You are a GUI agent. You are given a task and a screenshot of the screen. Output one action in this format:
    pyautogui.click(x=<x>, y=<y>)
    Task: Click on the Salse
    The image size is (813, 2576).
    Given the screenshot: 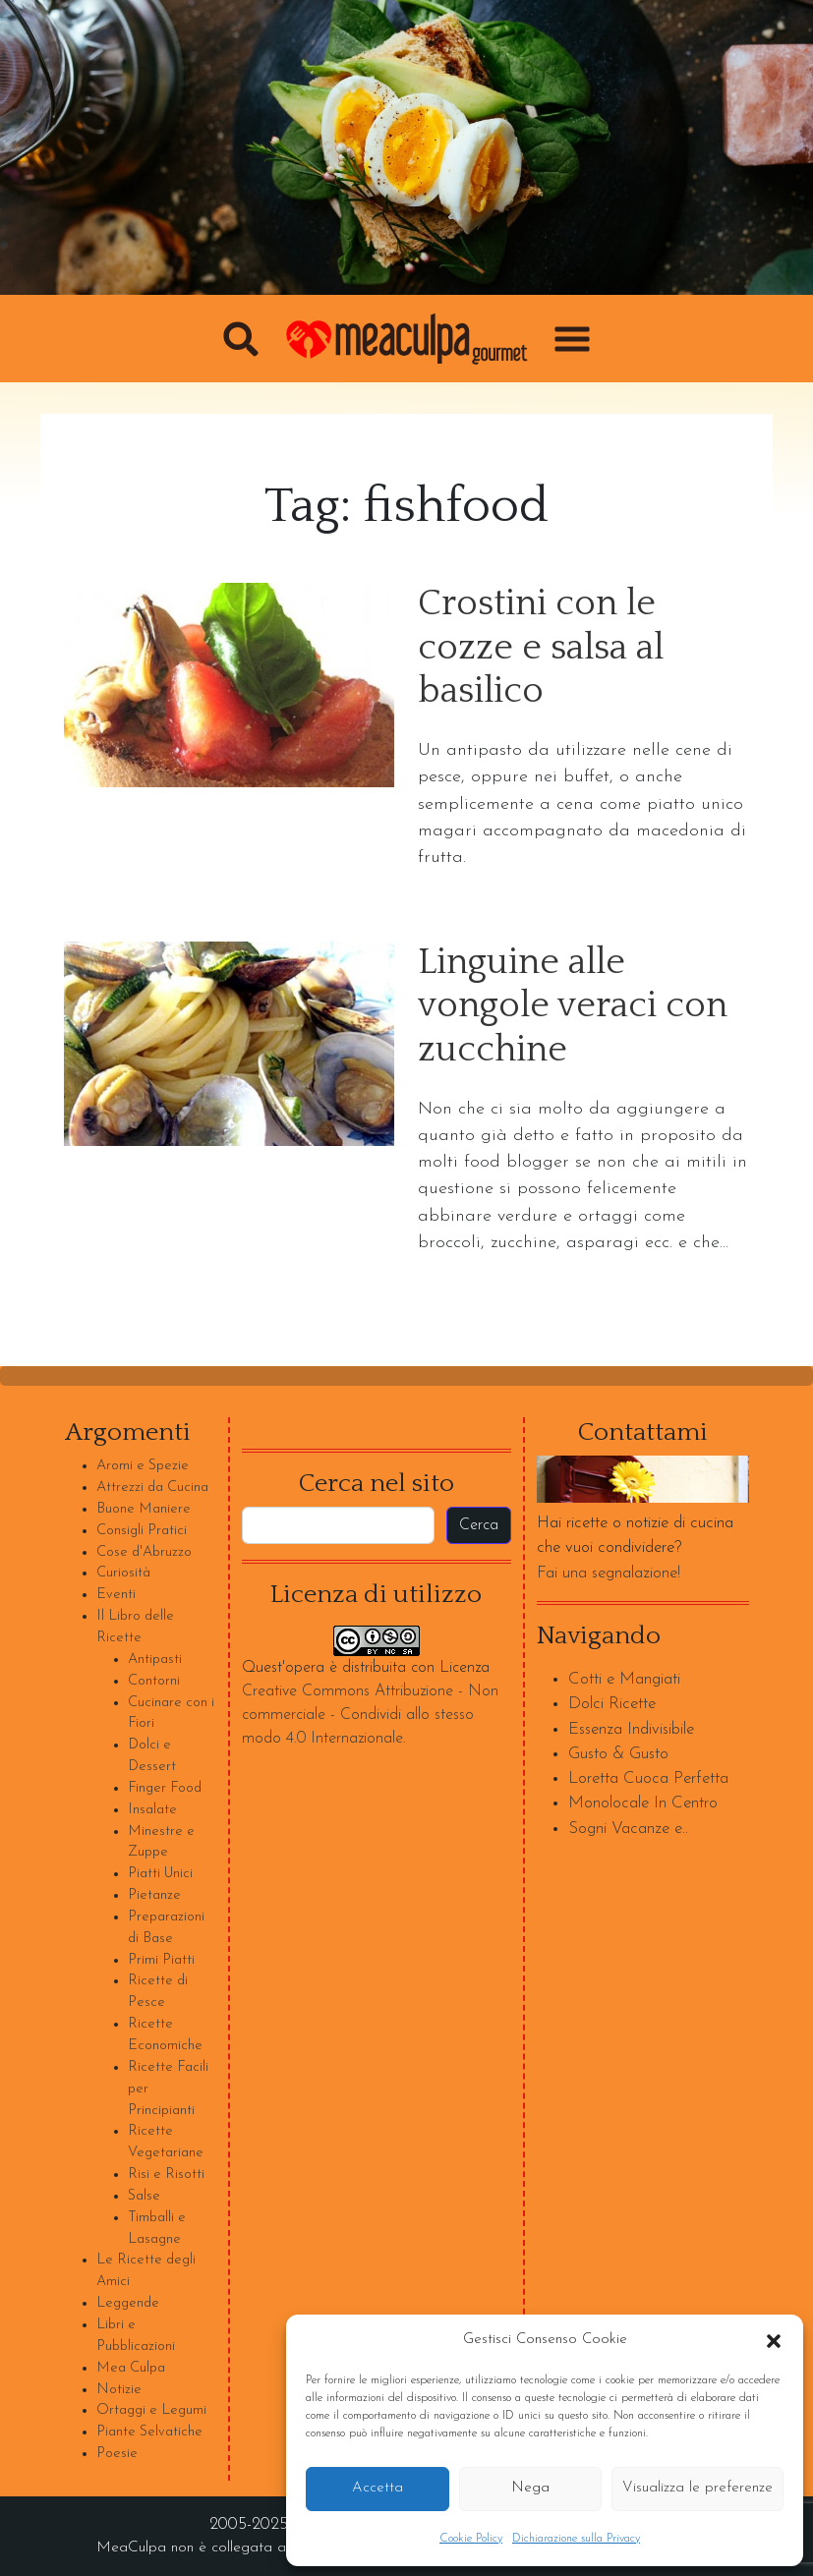 What is the action you would take?
    pyautogui.click(x=144, y=2196)
    